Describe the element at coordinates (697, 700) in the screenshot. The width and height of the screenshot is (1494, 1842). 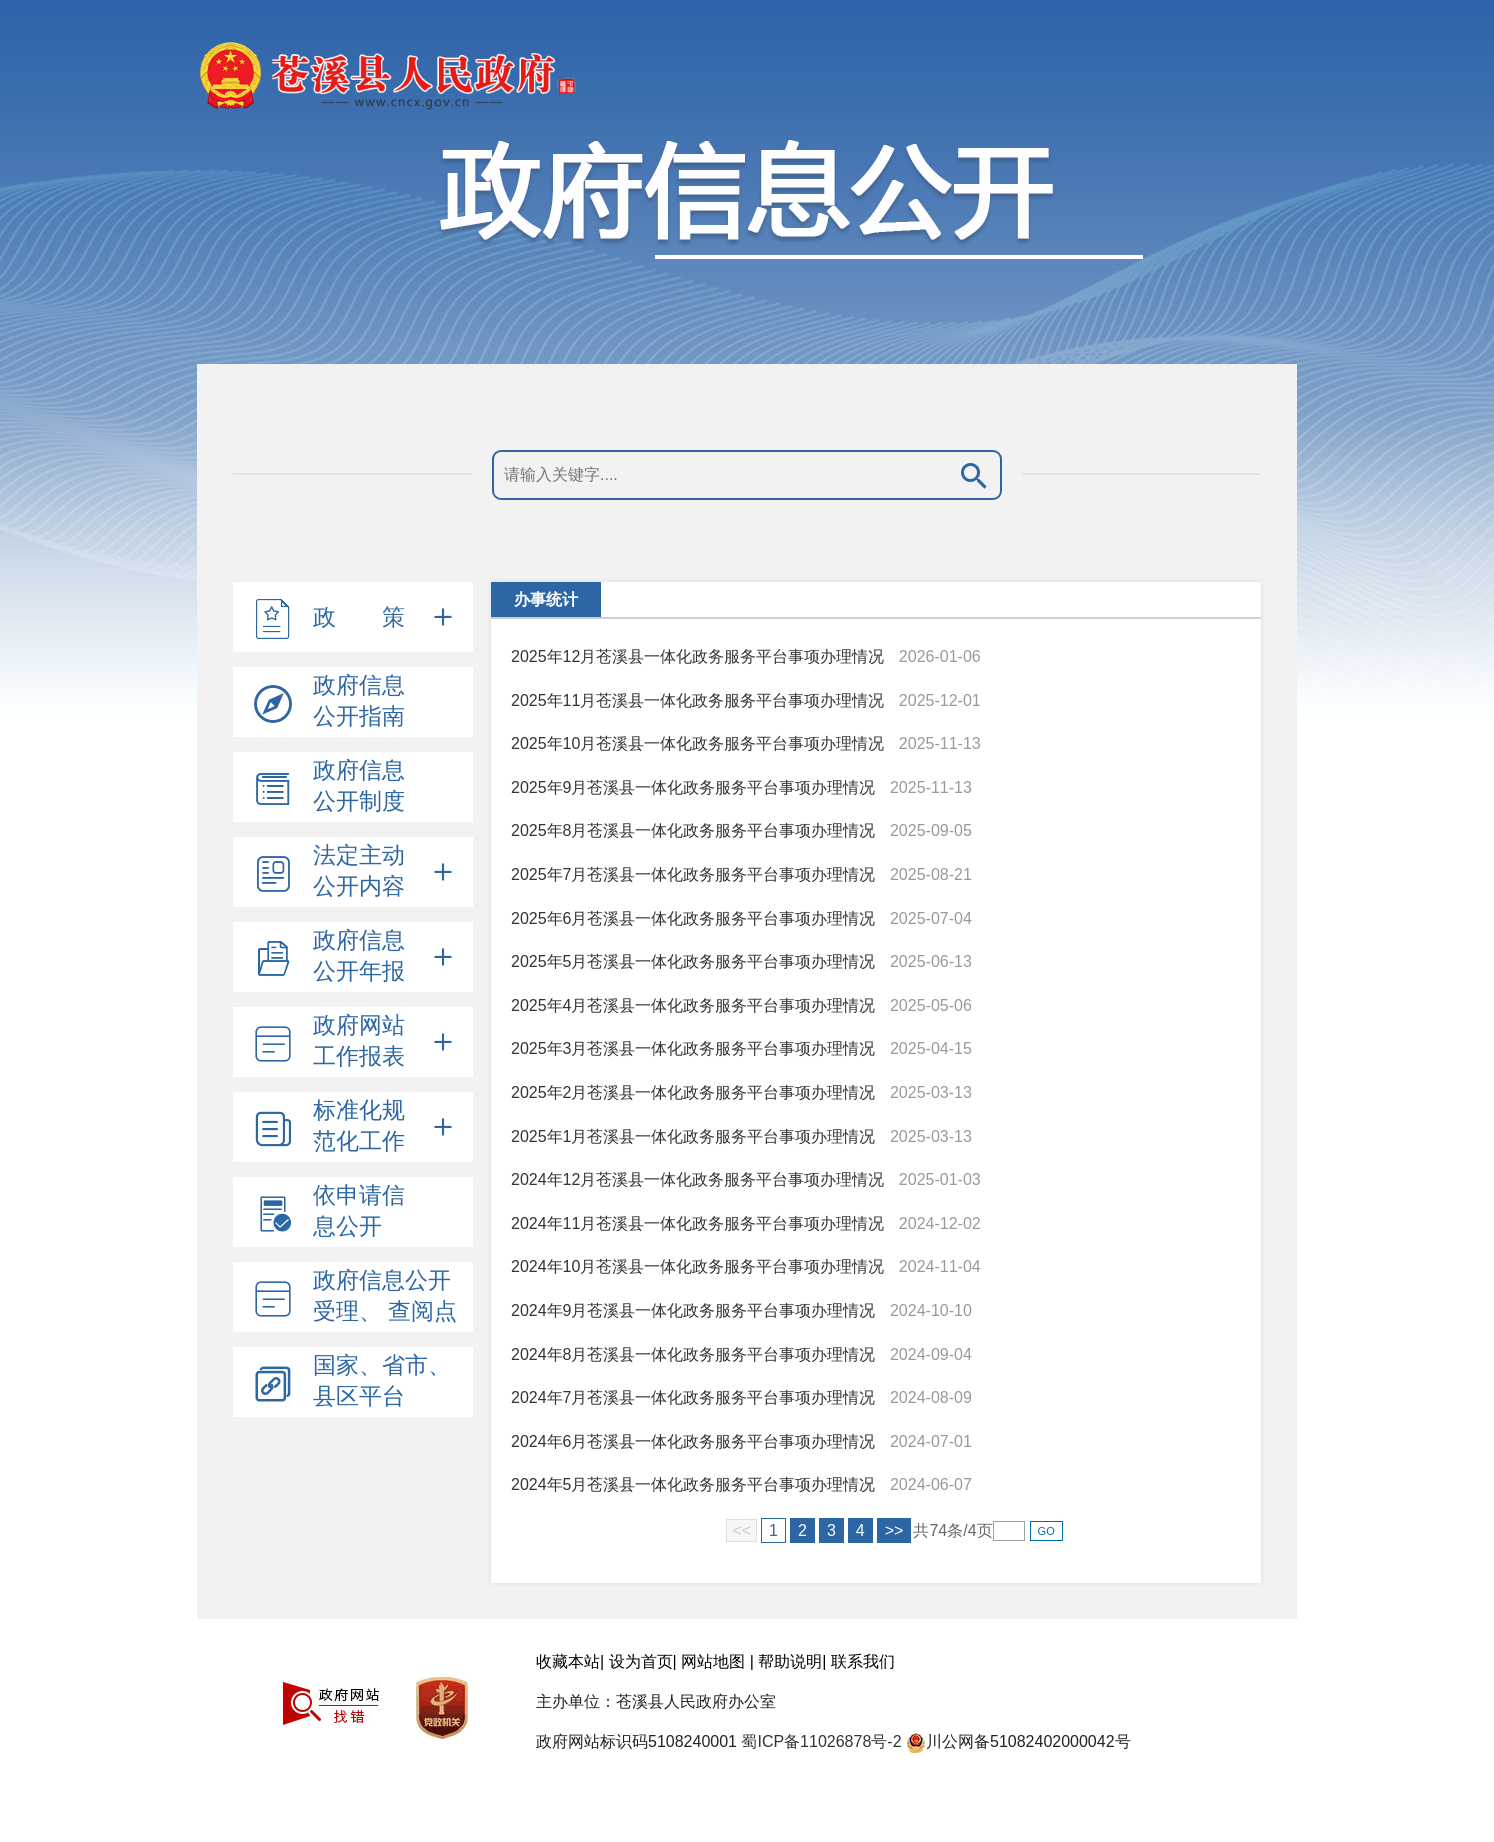
I see `2025年11月苍溪县一体化政务服务平台事项办理情况` at that location.